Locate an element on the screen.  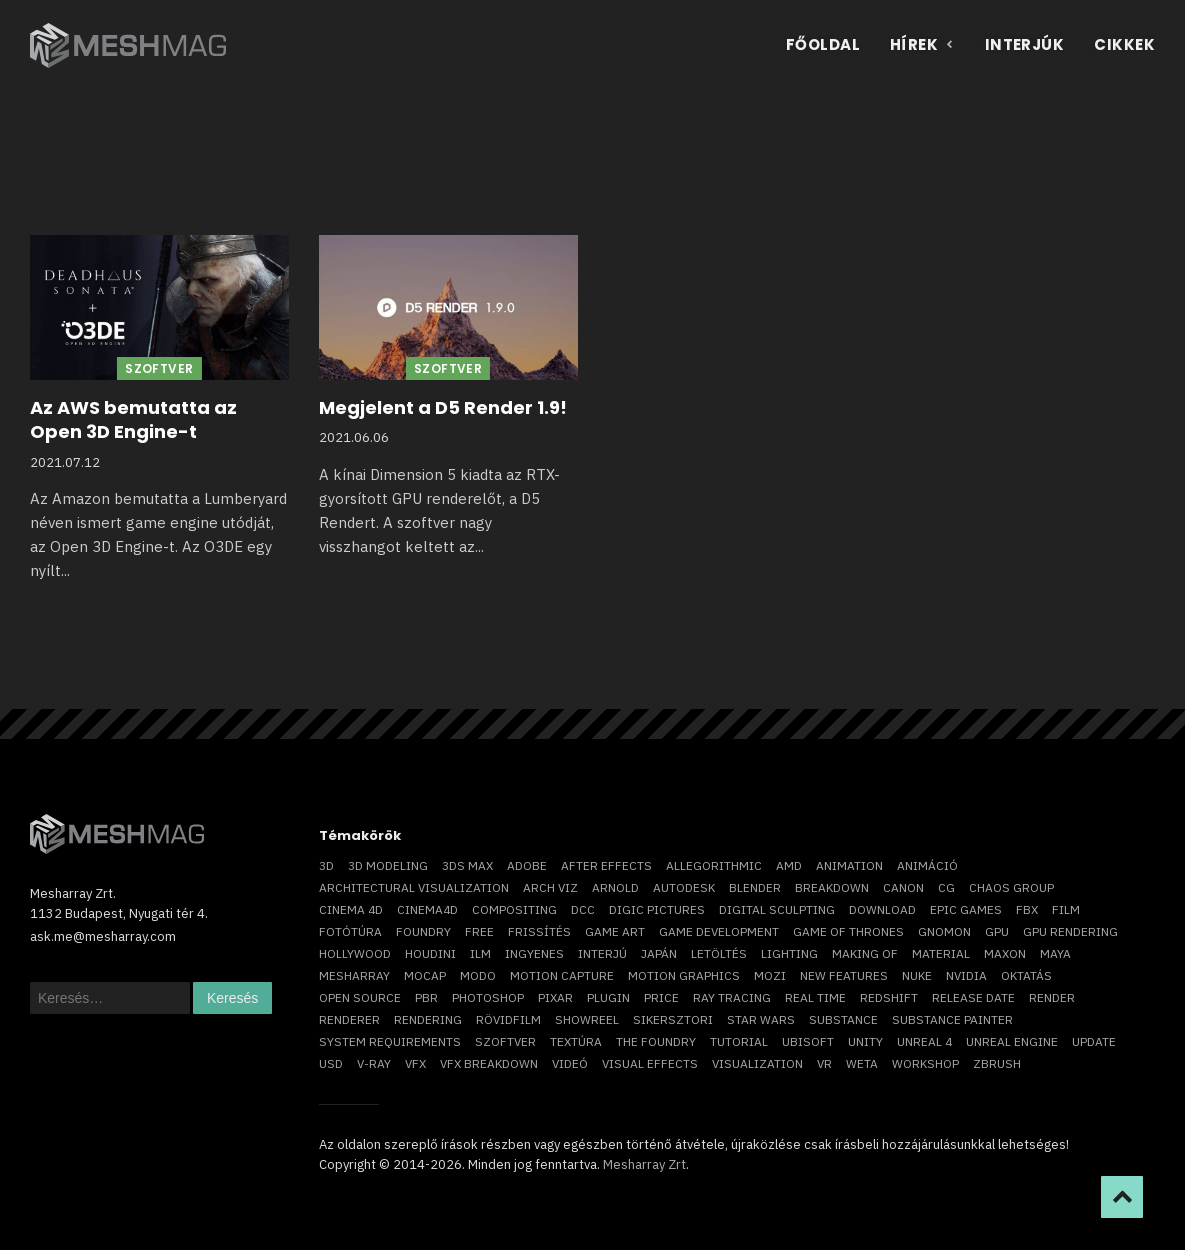
Redshift is located at coordinates (889, 997).